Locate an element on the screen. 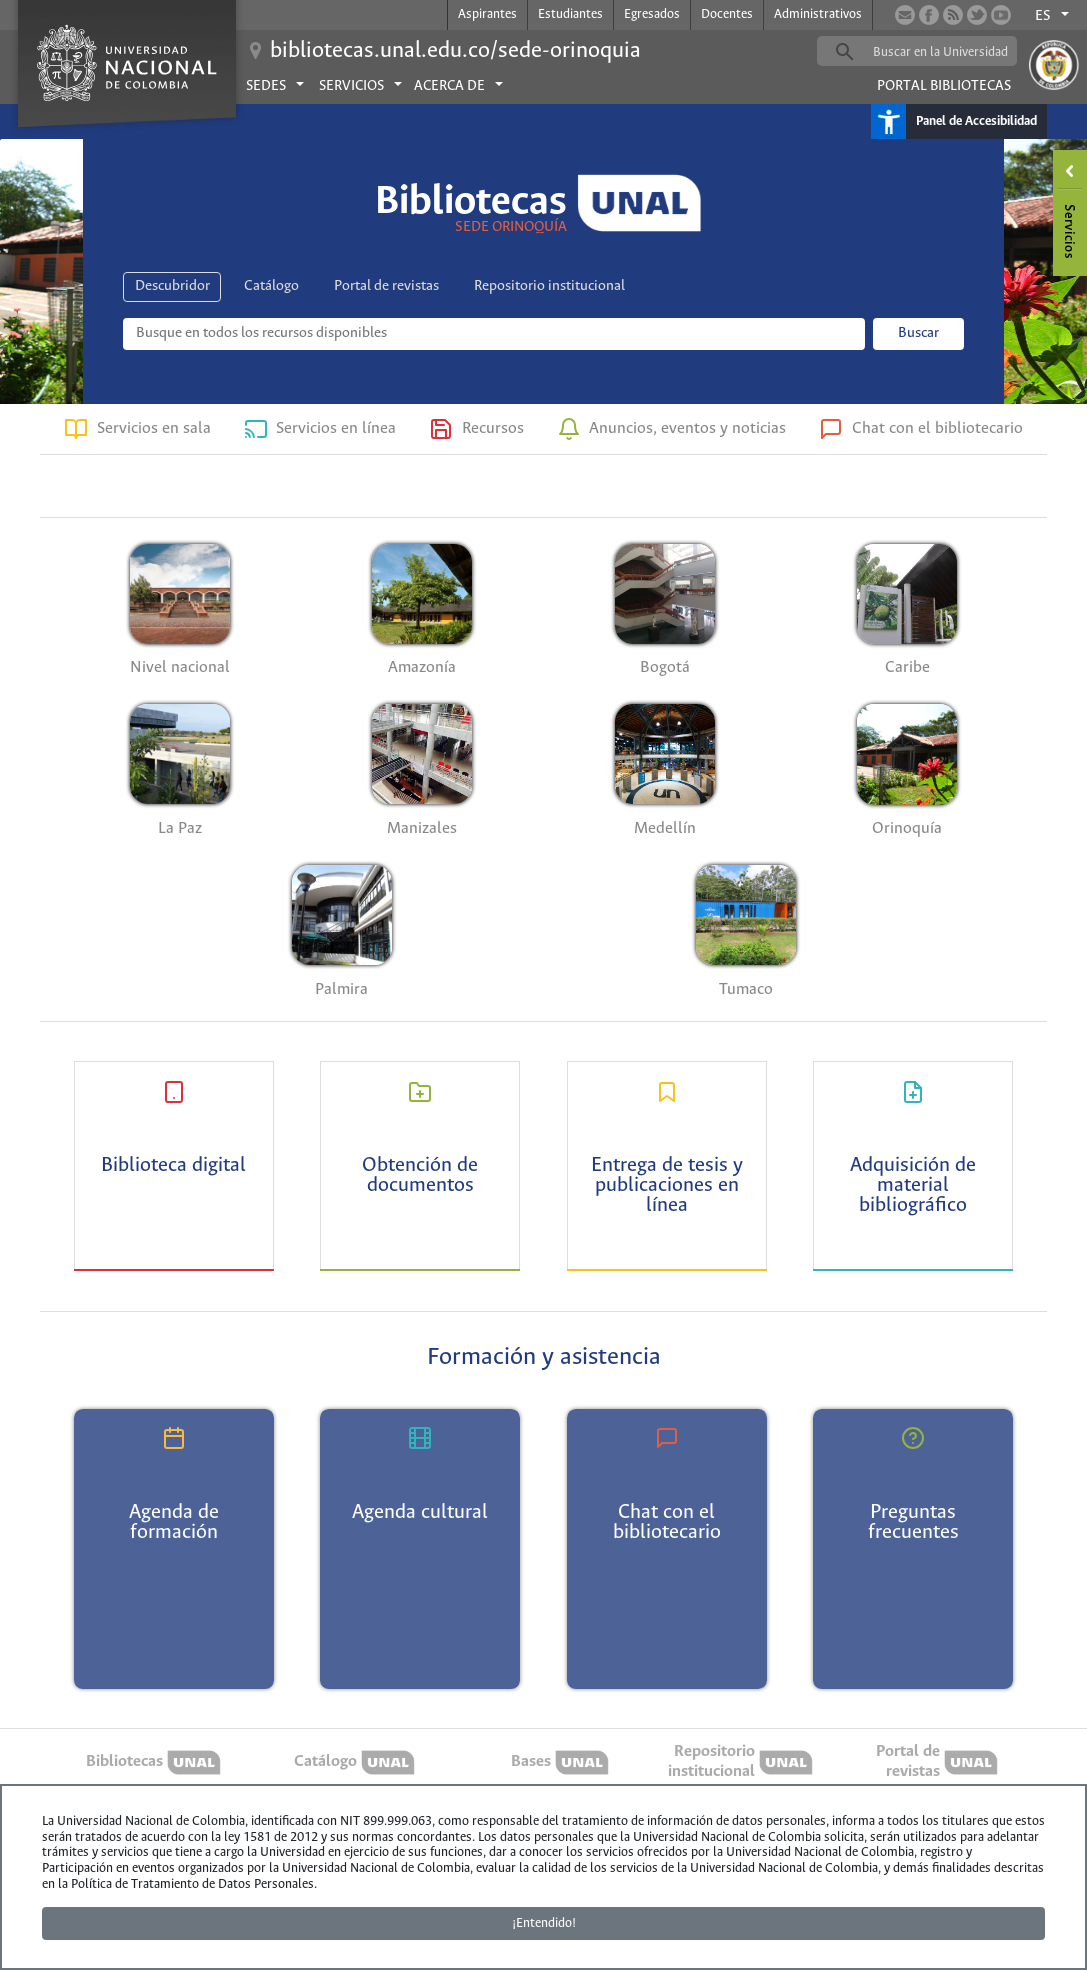  Portal de revistas is located at coordinates (386, 286).